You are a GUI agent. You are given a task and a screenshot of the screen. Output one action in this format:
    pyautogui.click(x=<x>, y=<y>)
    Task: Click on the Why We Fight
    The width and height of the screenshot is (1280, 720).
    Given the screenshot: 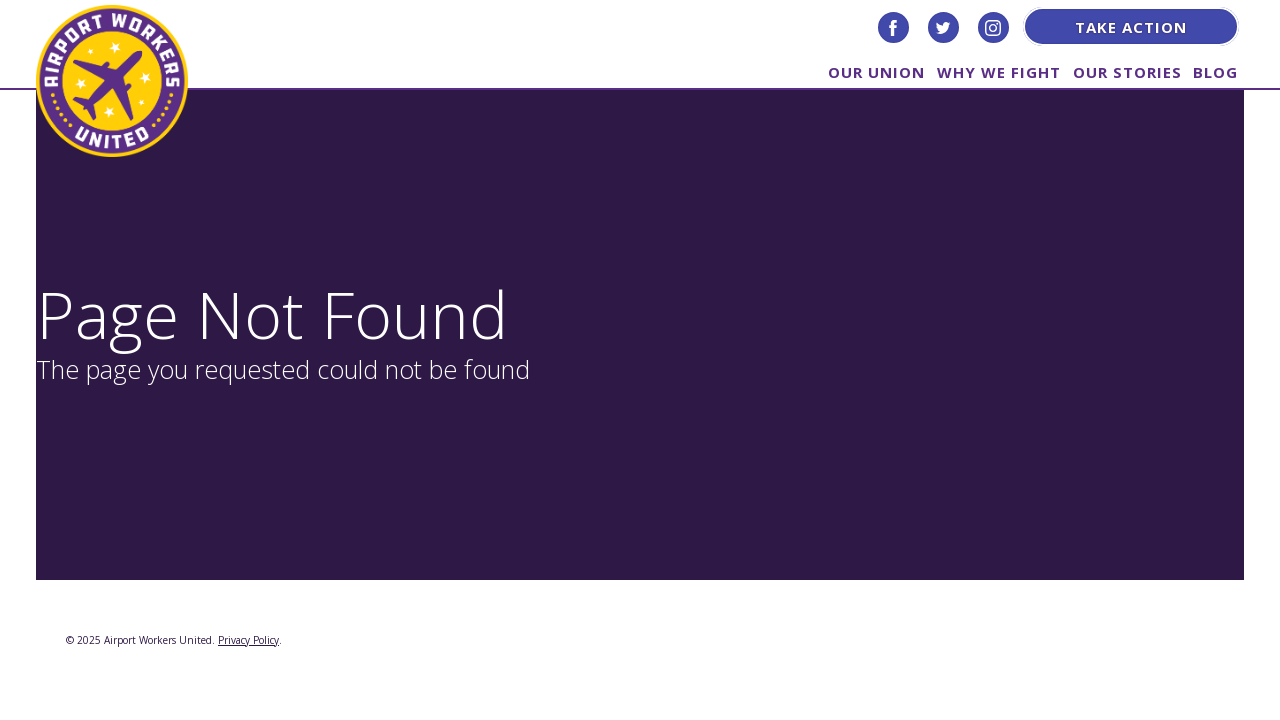 What is the action you would take?
    pyautogui.click(x=999, y=71)
    